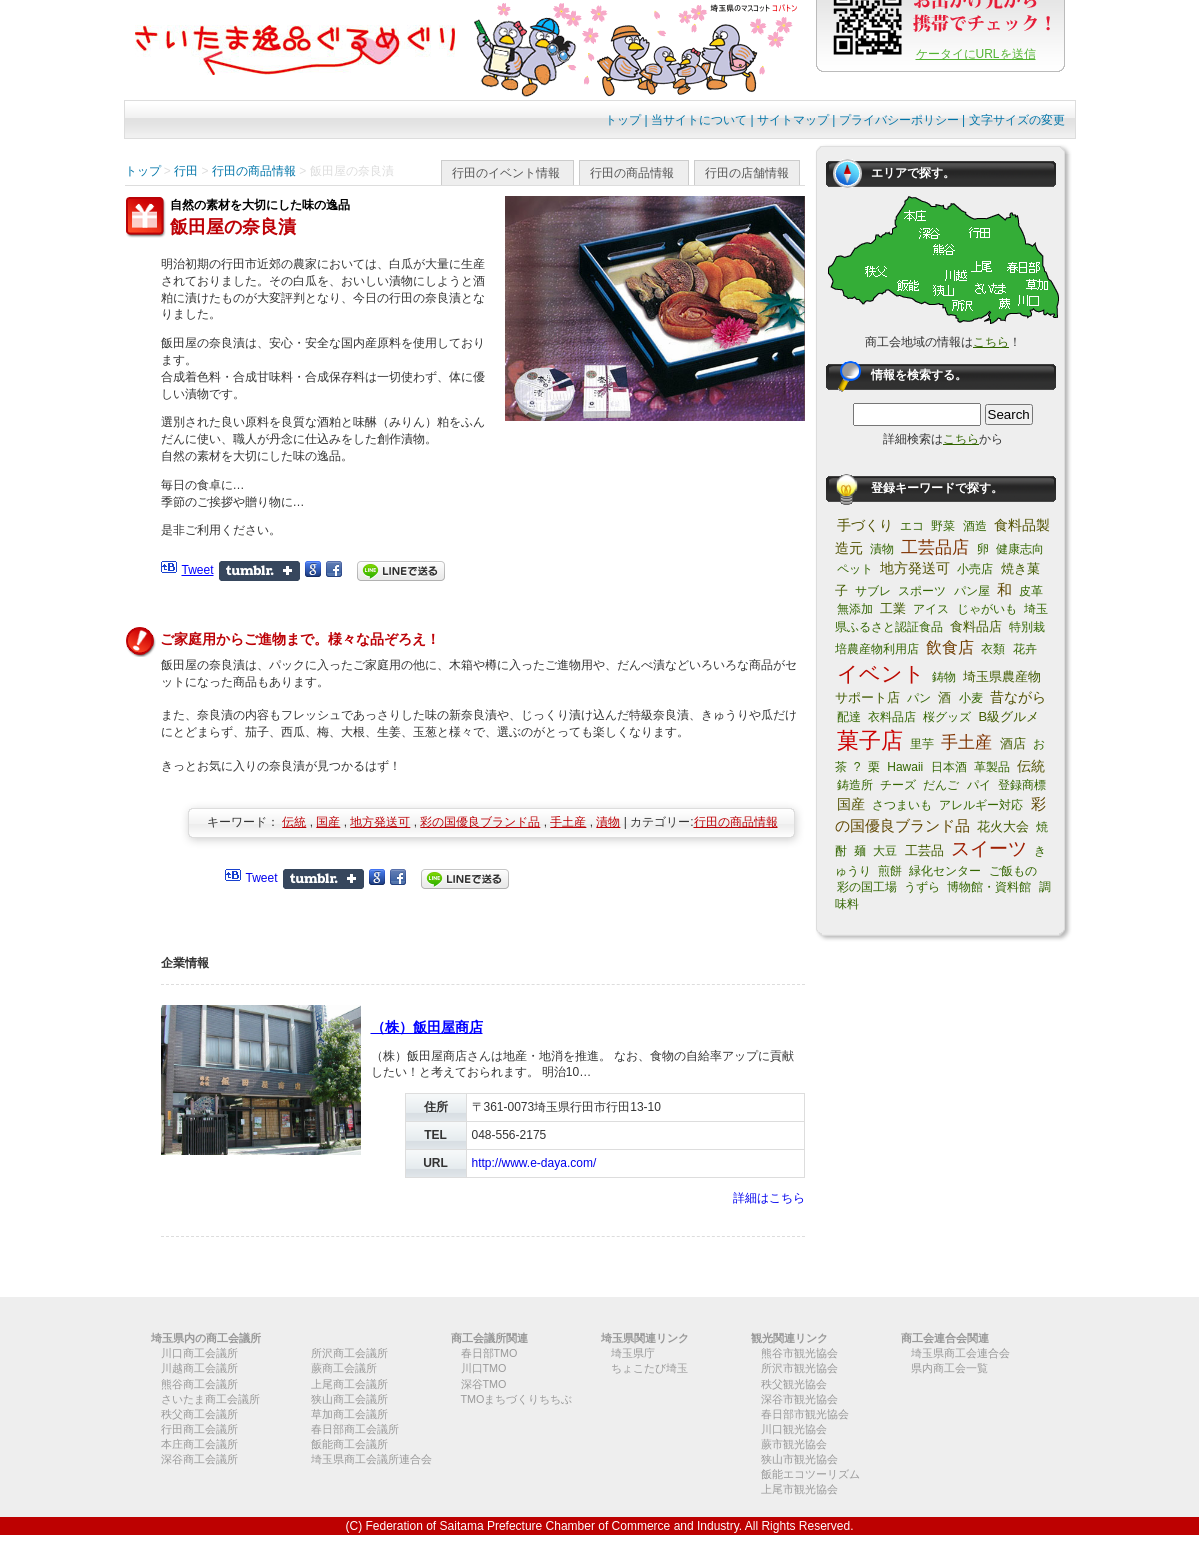 The height and width of the screenshot is (1547, 1199). What do you see at coordinates (1020, 549) in the screenshot?
I see `健康志向` at bounding box center [1020, 549].